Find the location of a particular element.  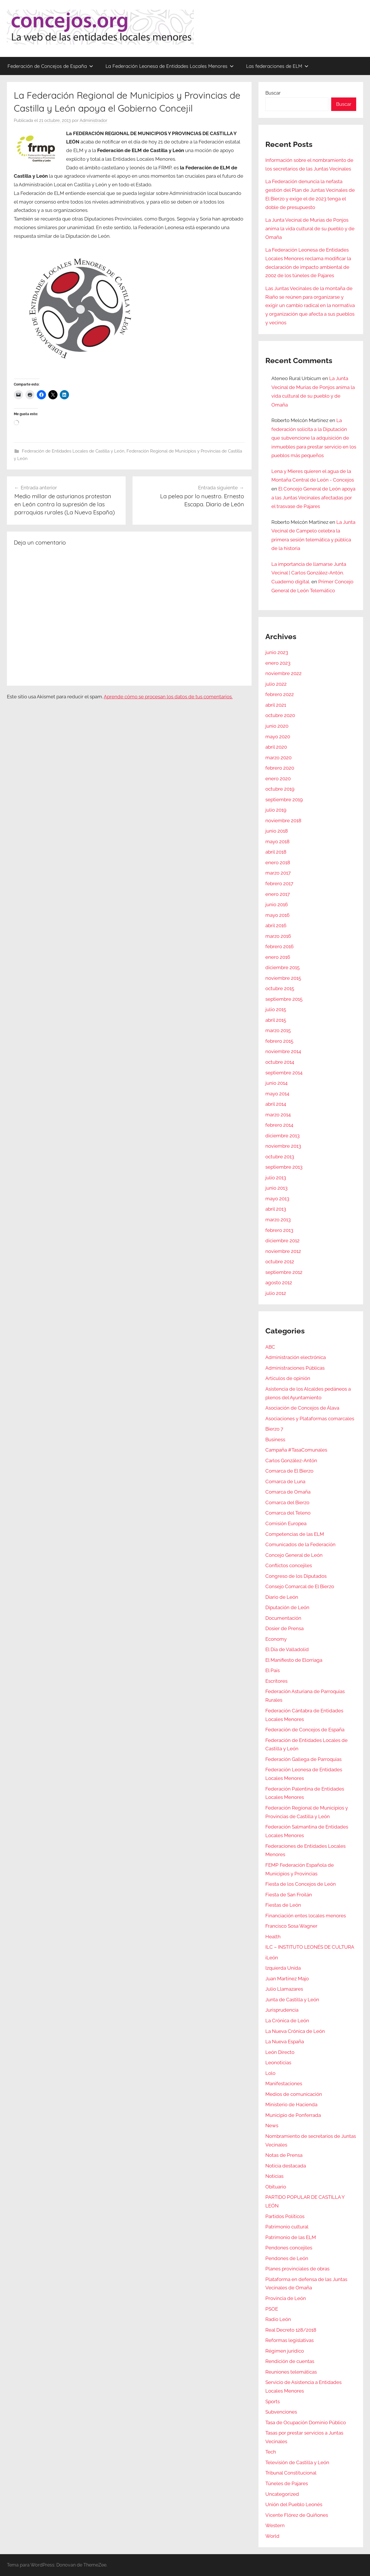

PSOE is located at coordinates (271, 2309).